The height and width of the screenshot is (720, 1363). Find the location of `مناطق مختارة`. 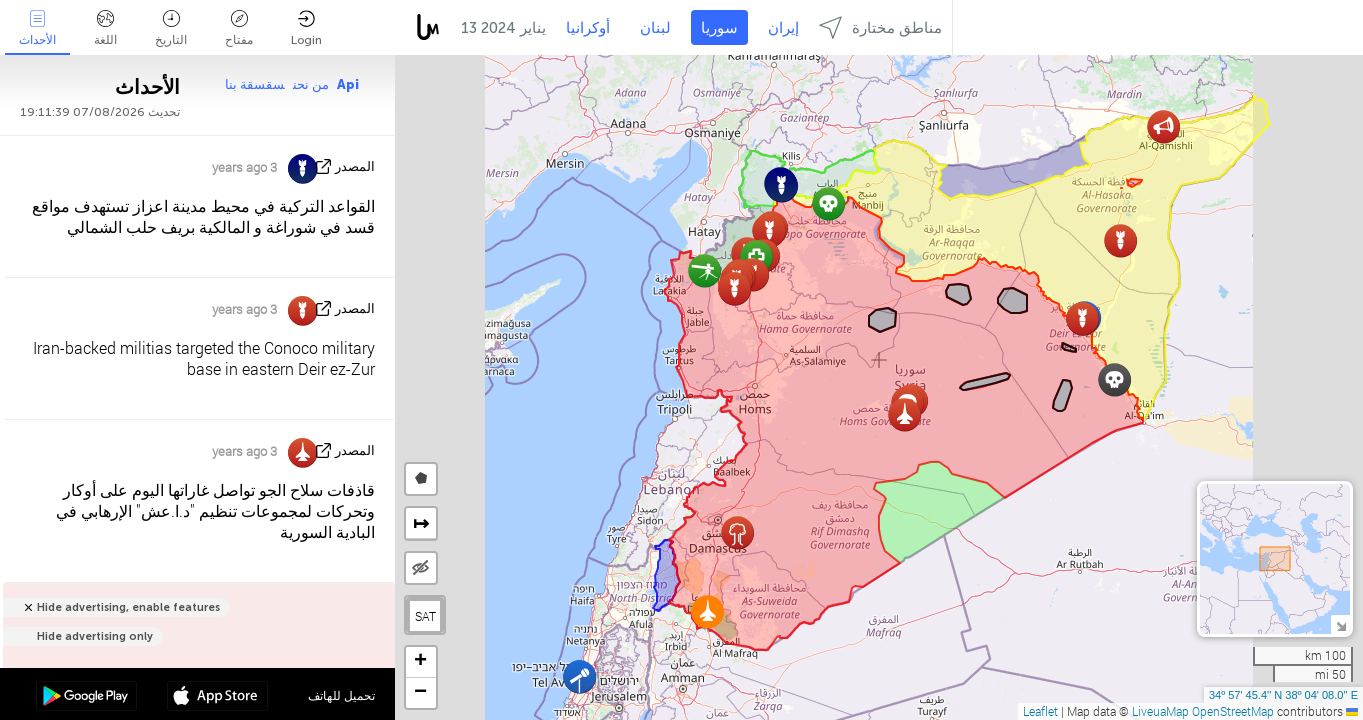

مناطق مختارة is located at coordinates (880, 27).